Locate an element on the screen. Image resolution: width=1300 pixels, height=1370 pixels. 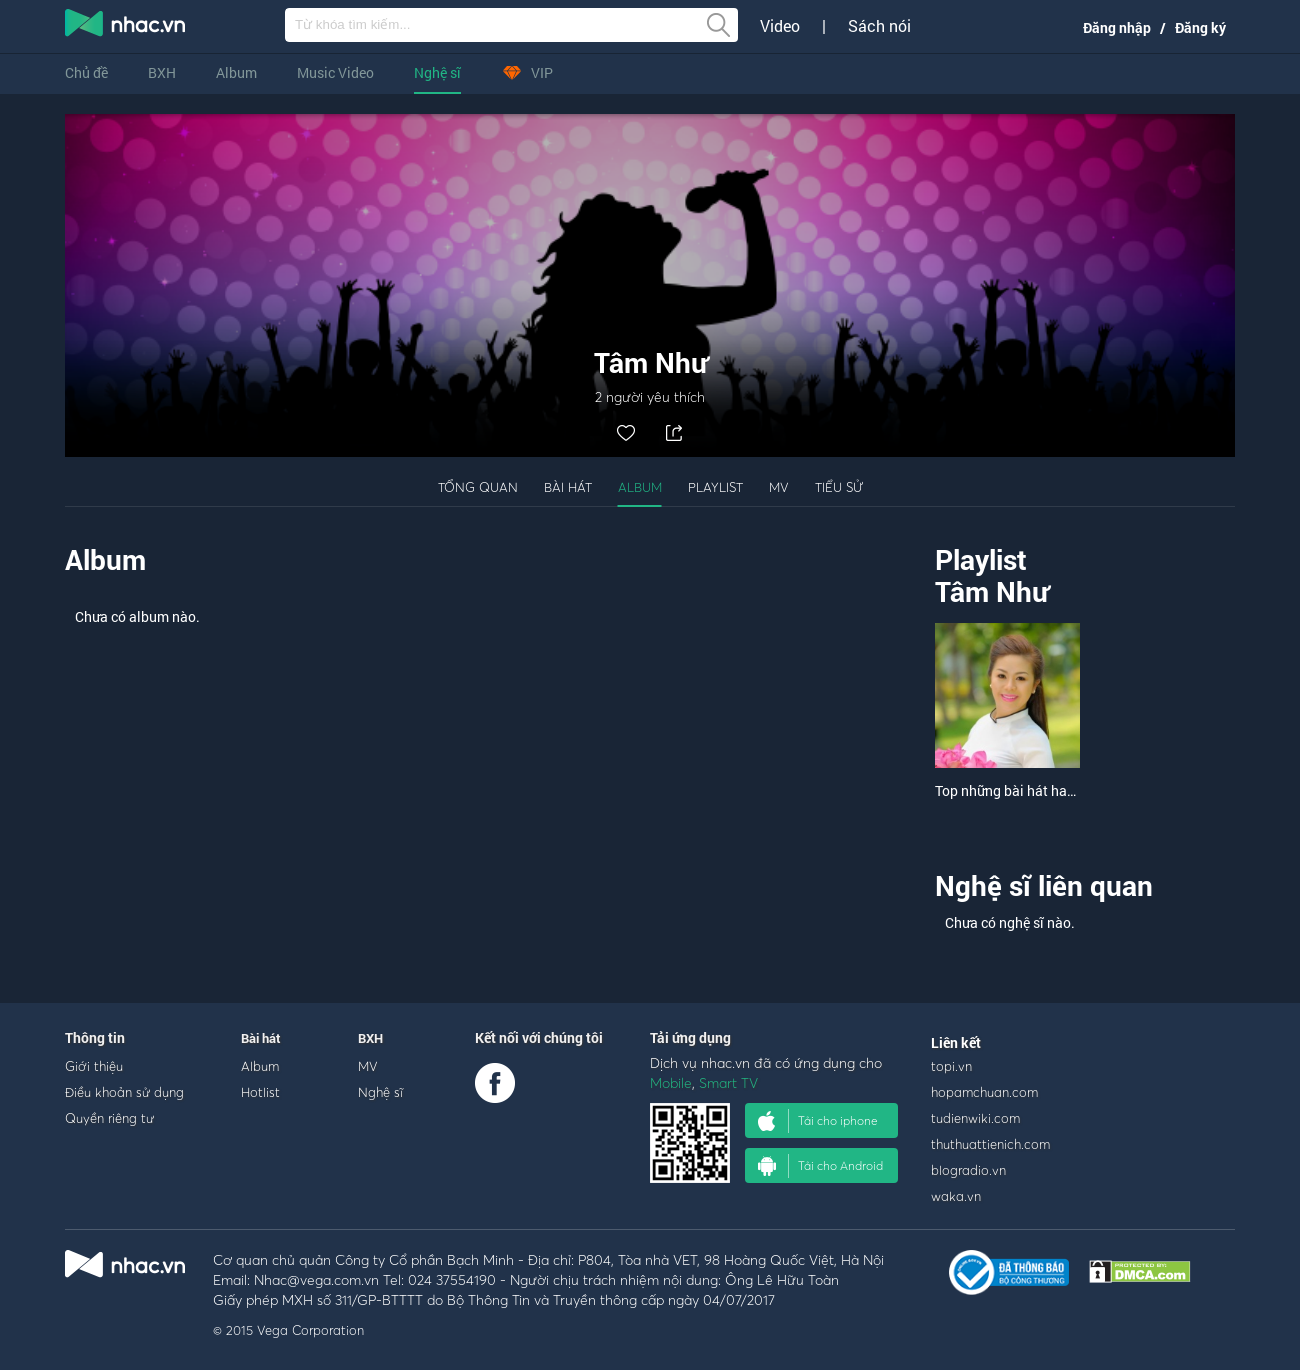
Top những bài hát hay nhất của Tâm Như is located at coordinates (1063, 790).